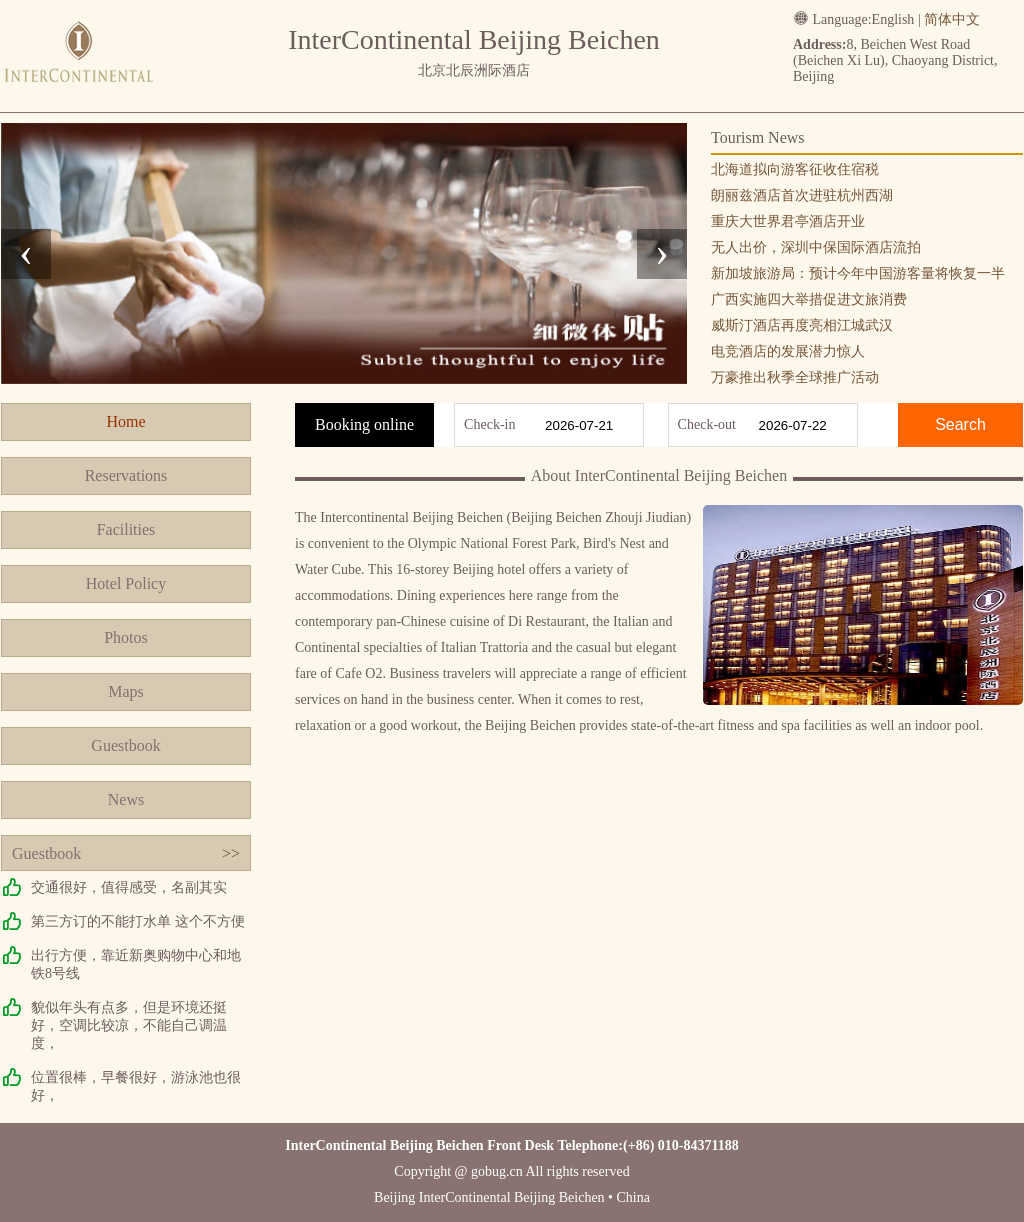 This screenshot has width=1024, height=1222. What do you see at coordinates (126, 637) in the screenshot?
I see `Photos` at bounding box center [126, 637].